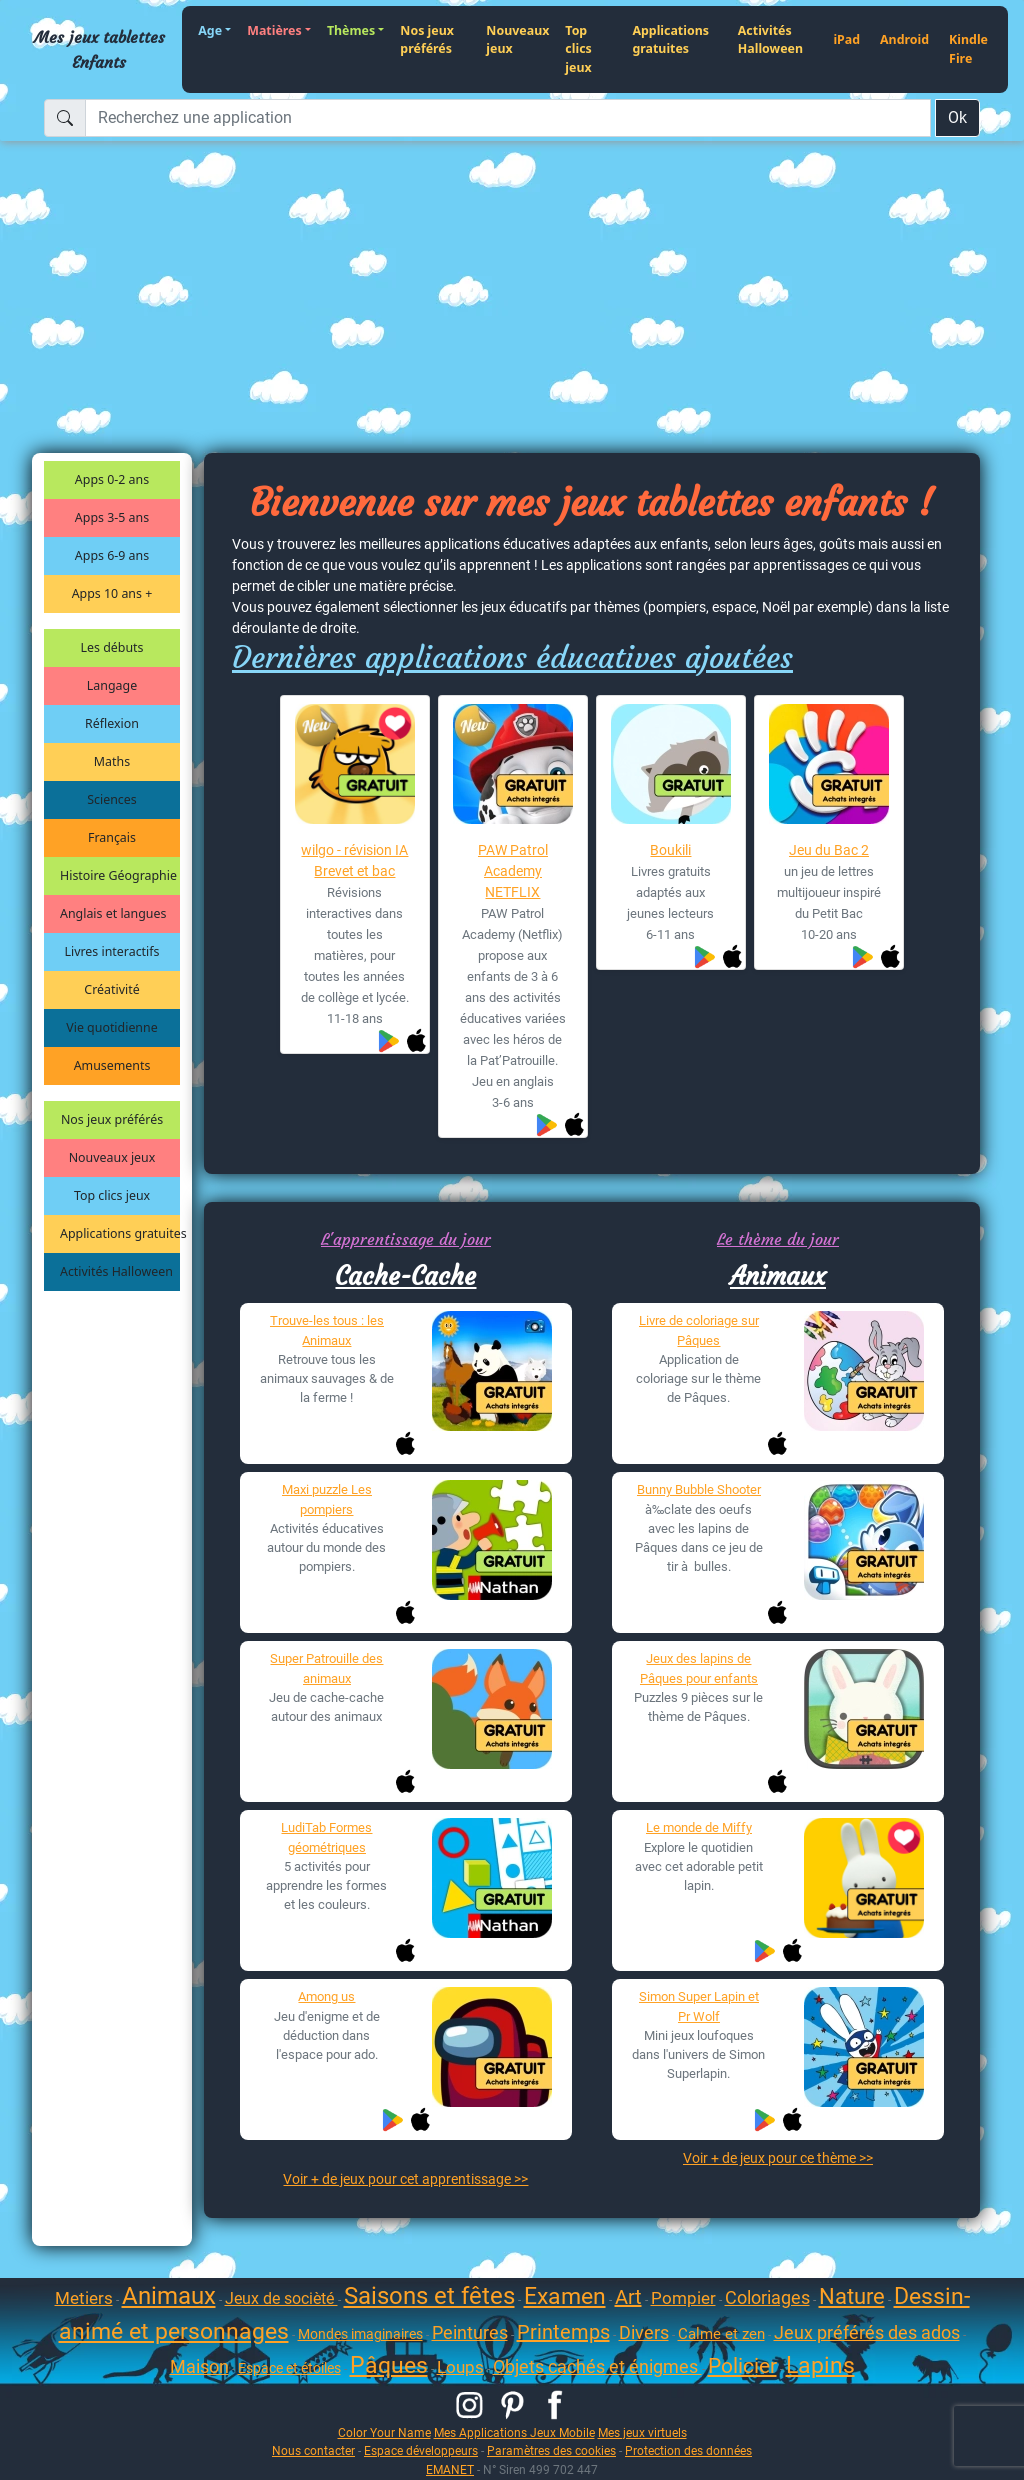 This screenshot has width=1024, height=2480. Describe the element at coordinates (421, 2450) in the screenshot. I see `Espace développeurs` at that location.